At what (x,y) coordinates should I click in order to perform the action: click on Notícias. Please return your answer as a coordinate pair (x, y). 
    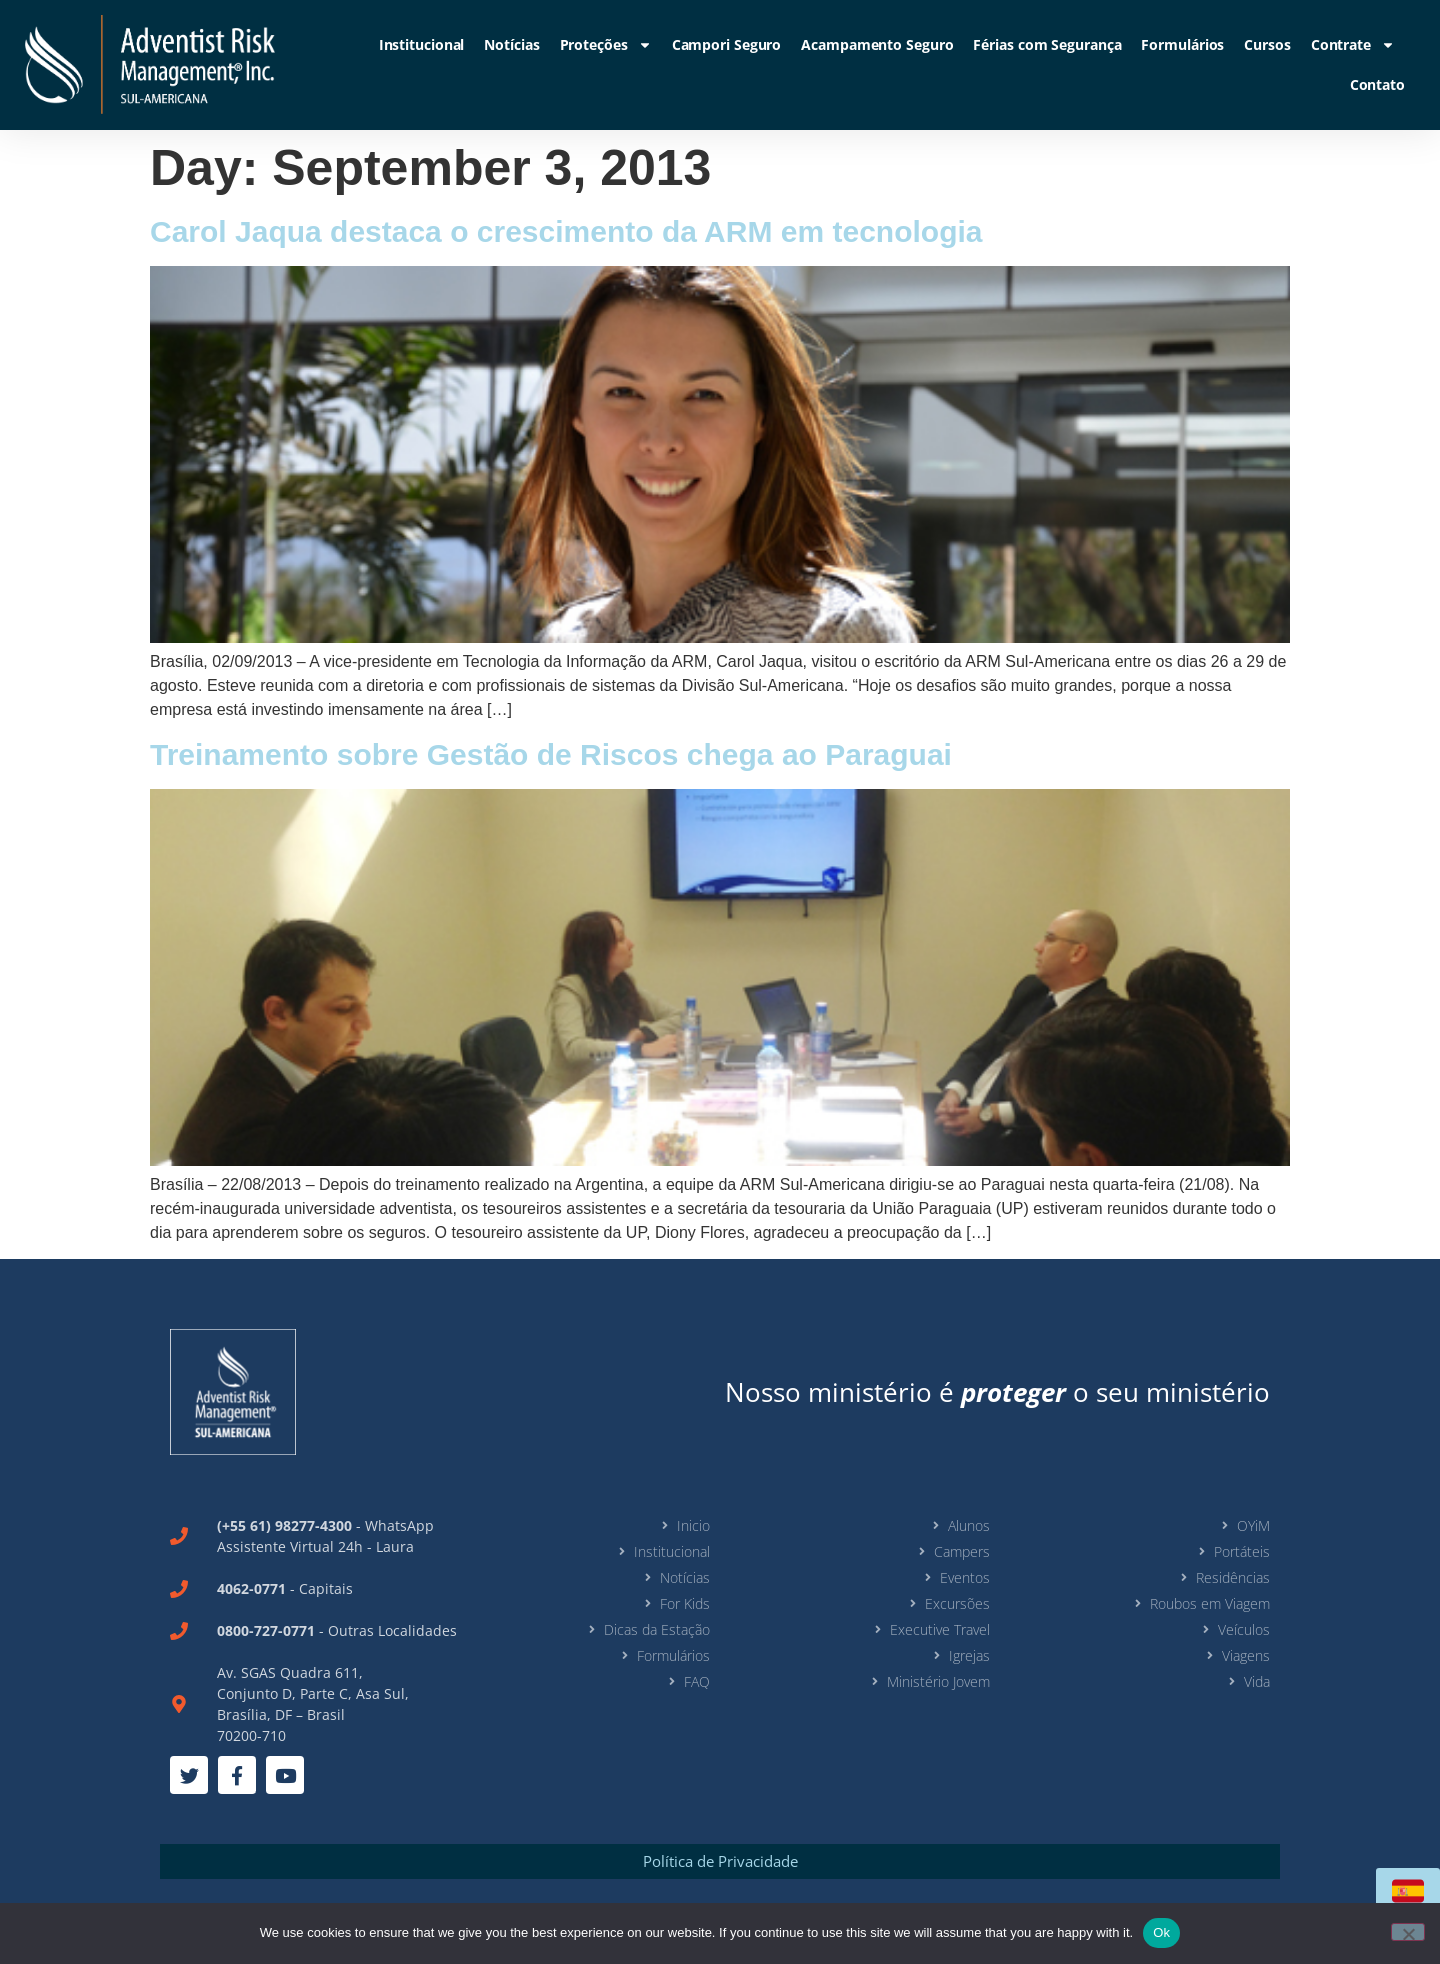
    Looking at the image, I should click on (511, 44).